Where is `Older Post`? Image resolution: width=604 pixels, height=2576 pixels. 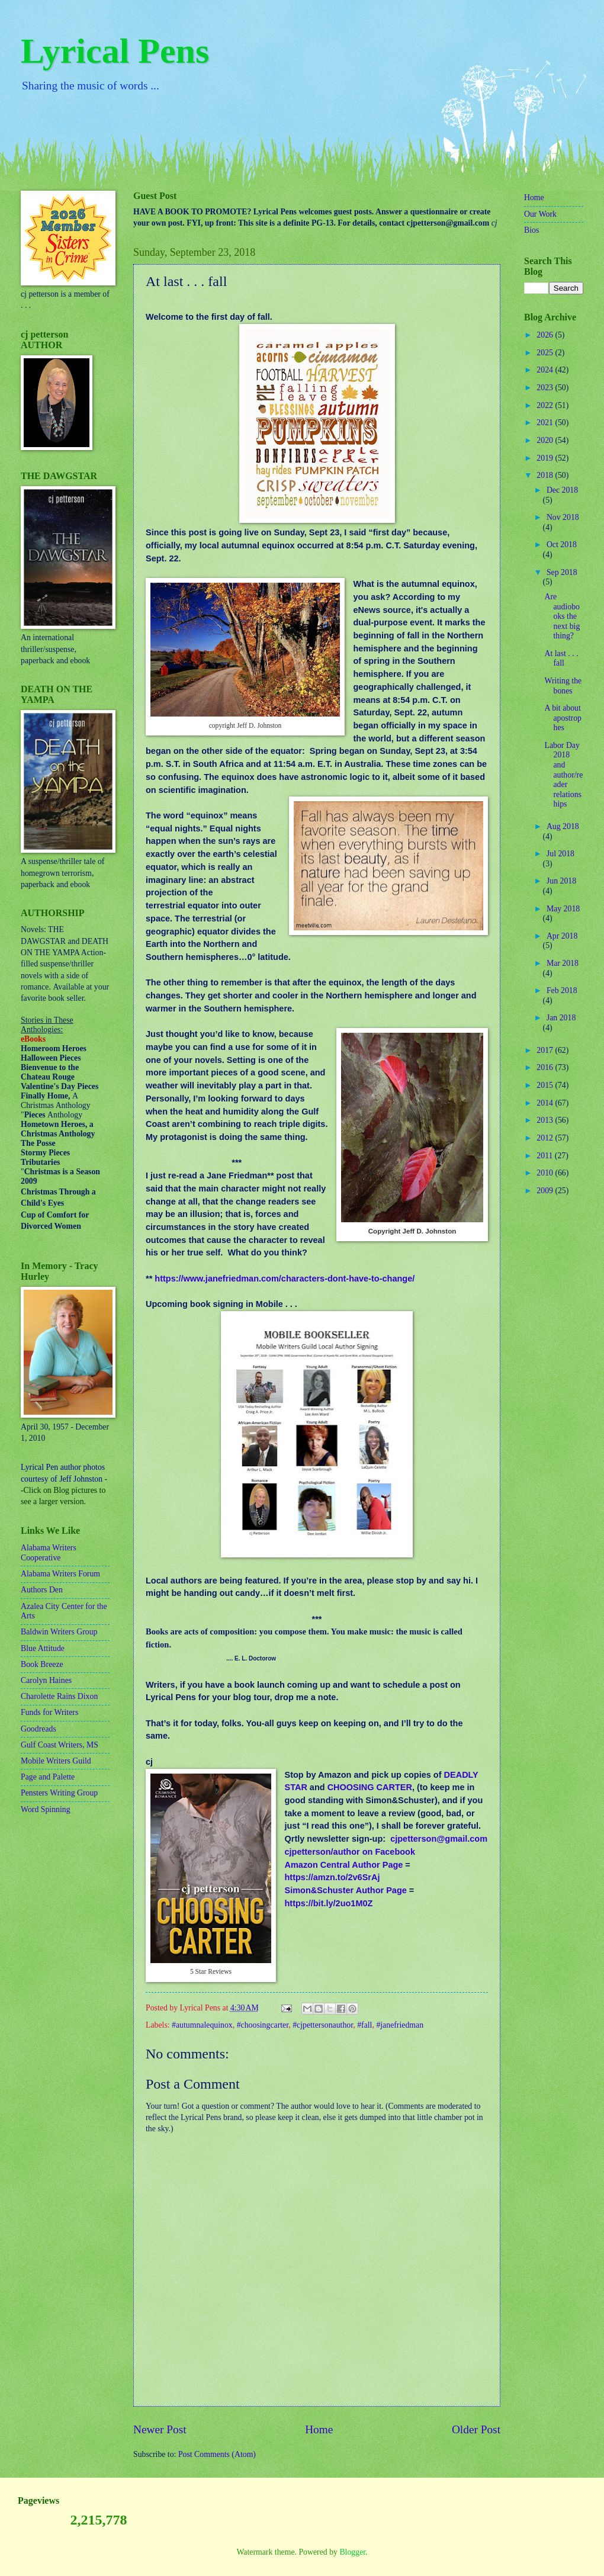
Older Post is located at coordinates (476, 2429).